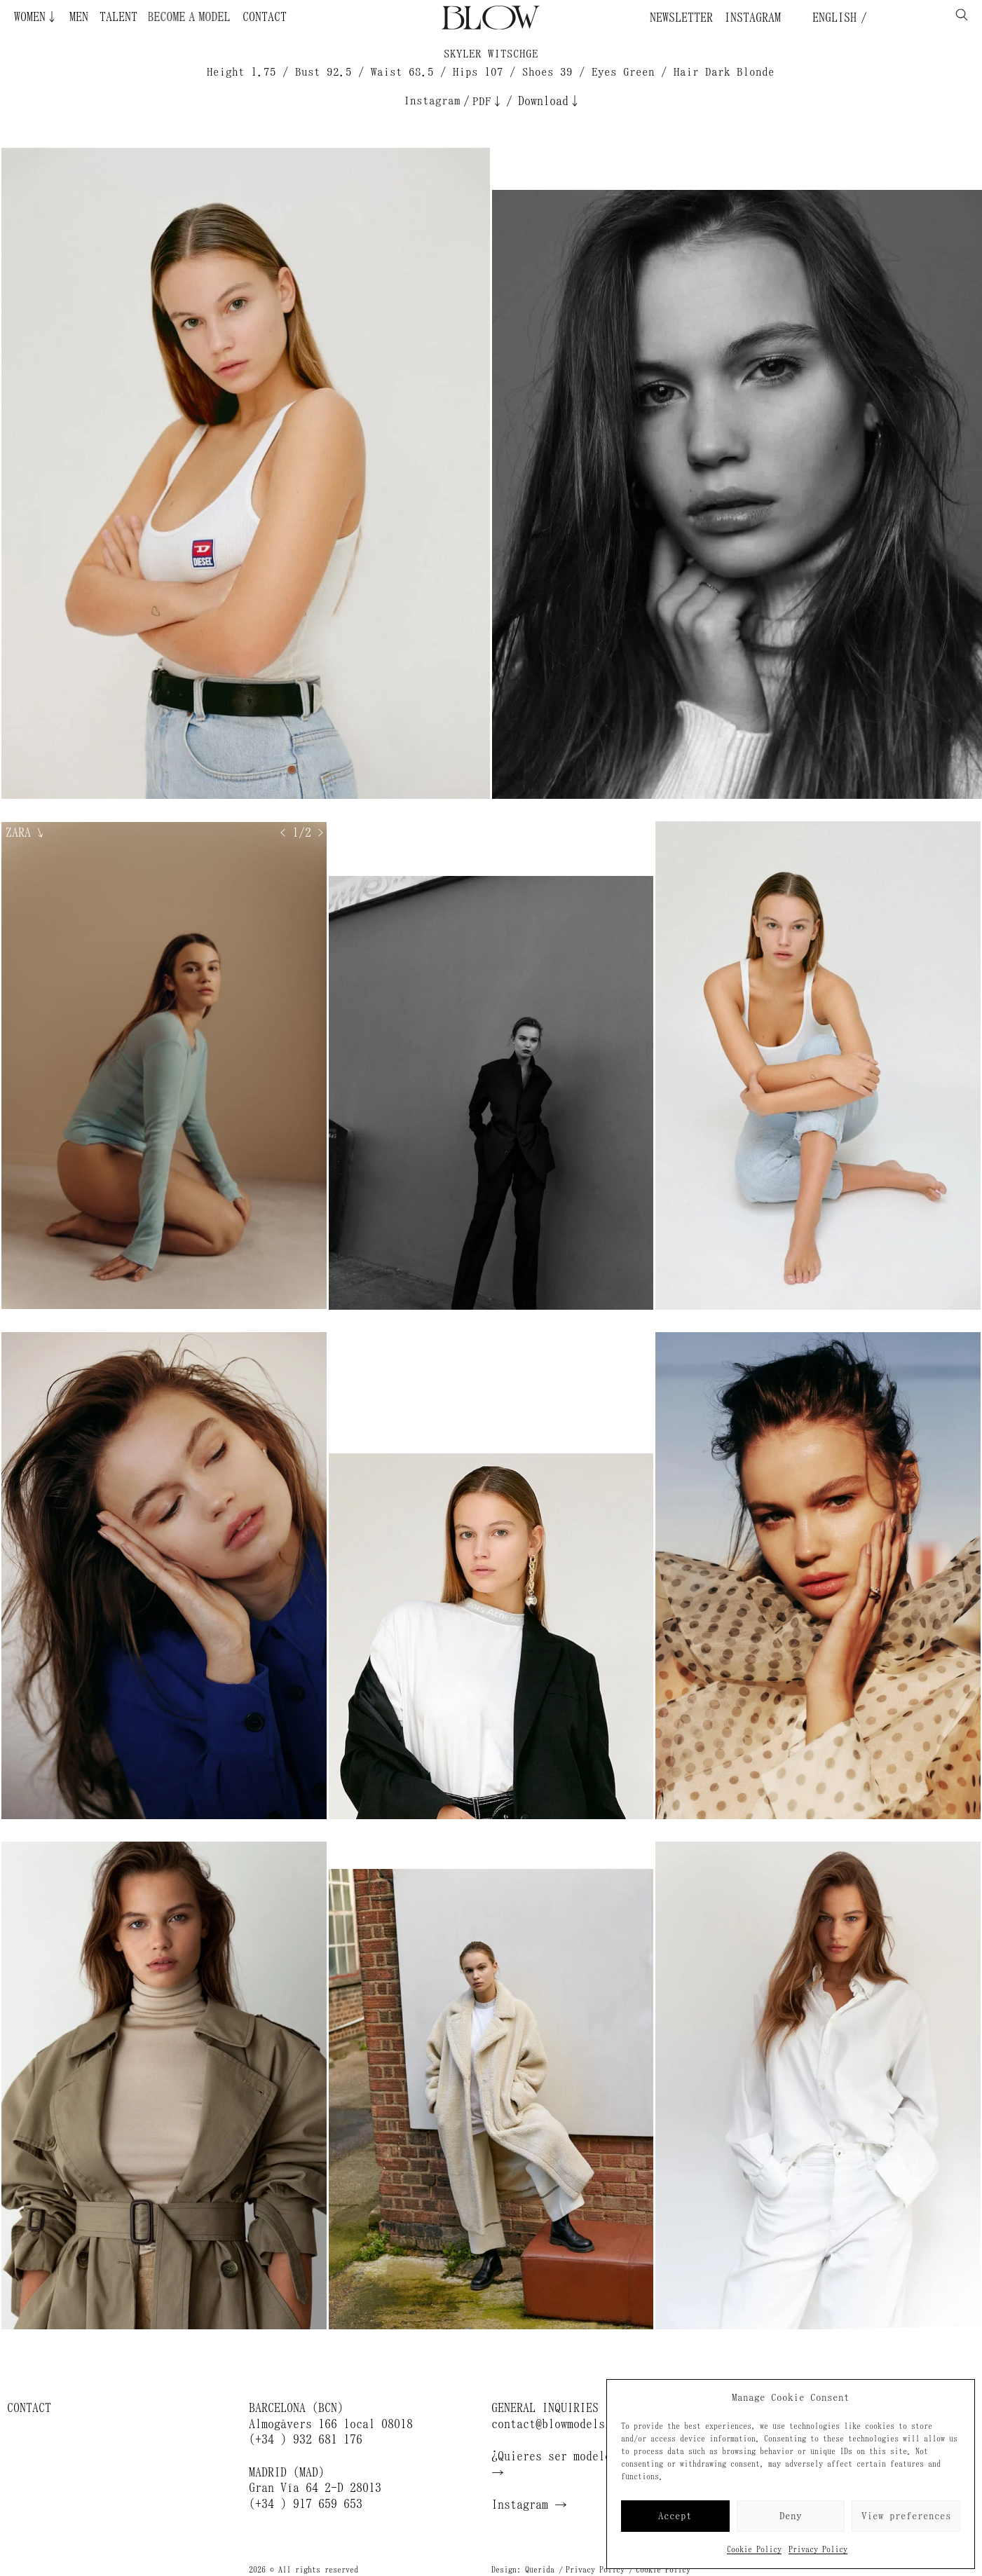 This screenshot has height=2576, width=982. Describe the element at coordinates (790, 2516) in the screenshot. I see `Deny` at that location.